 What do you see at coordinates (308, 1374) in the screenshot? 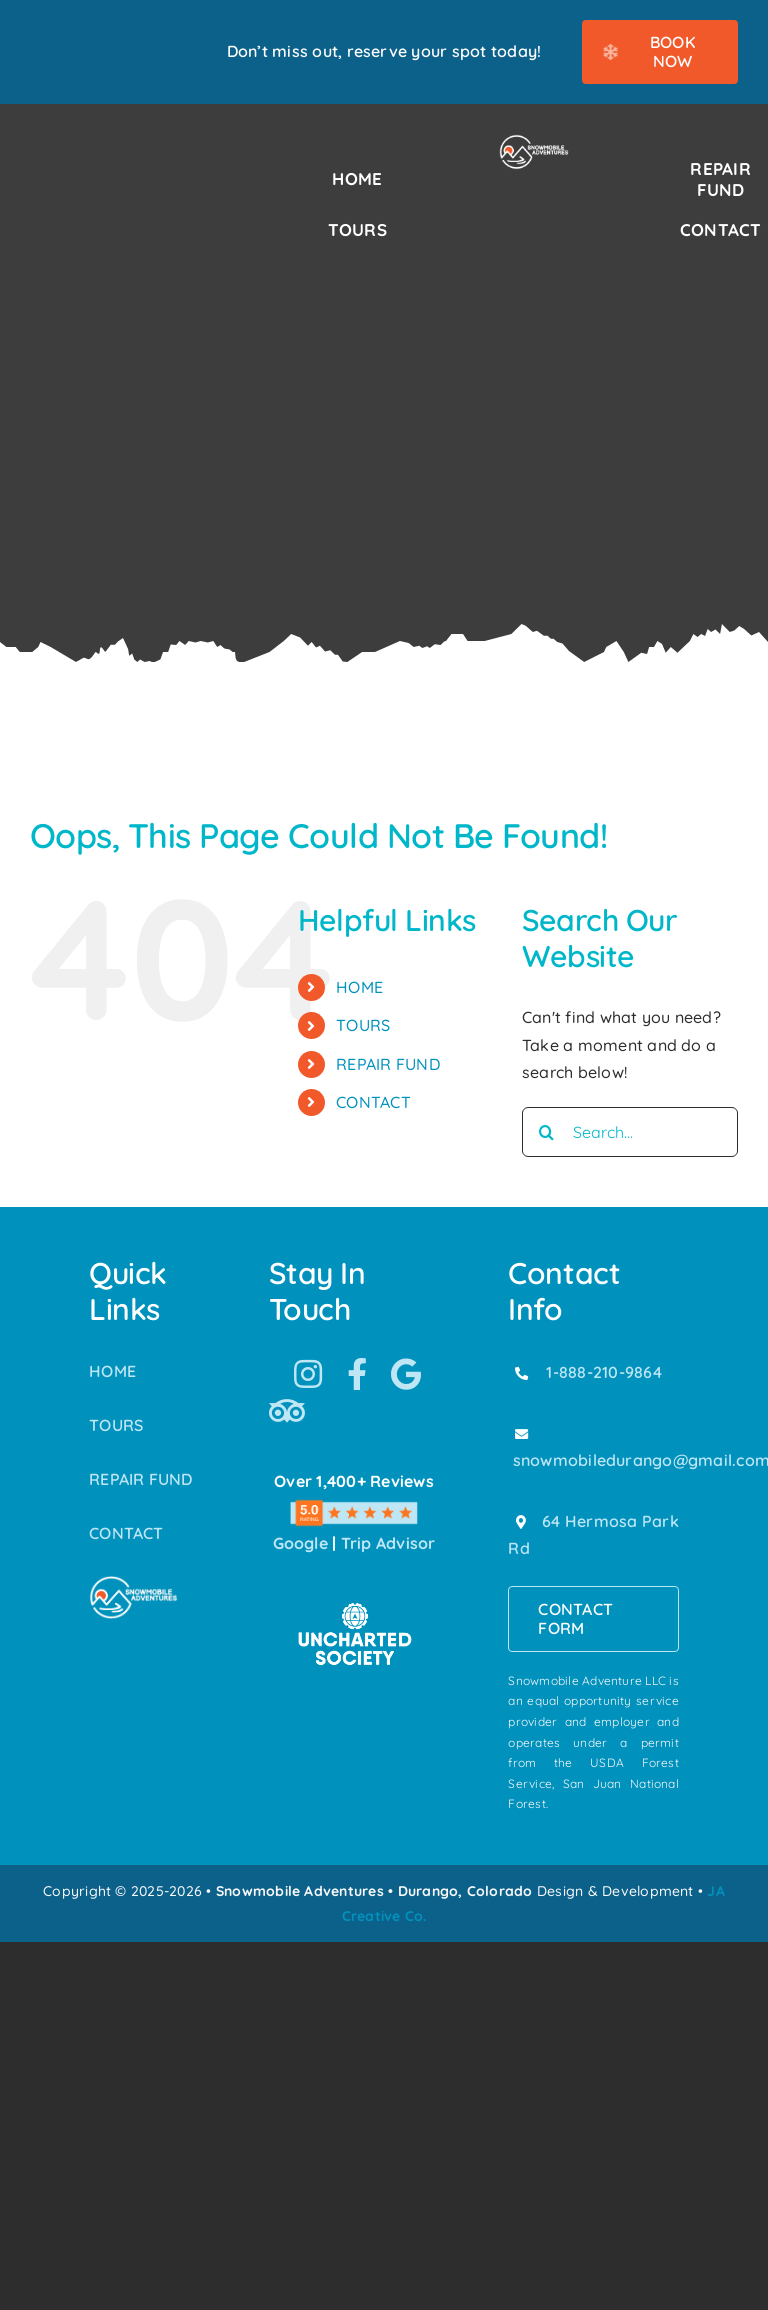
I see `[Link to https://www.instagram.com/snowmobile_adventures/]` at bounding box center [308, 1374].